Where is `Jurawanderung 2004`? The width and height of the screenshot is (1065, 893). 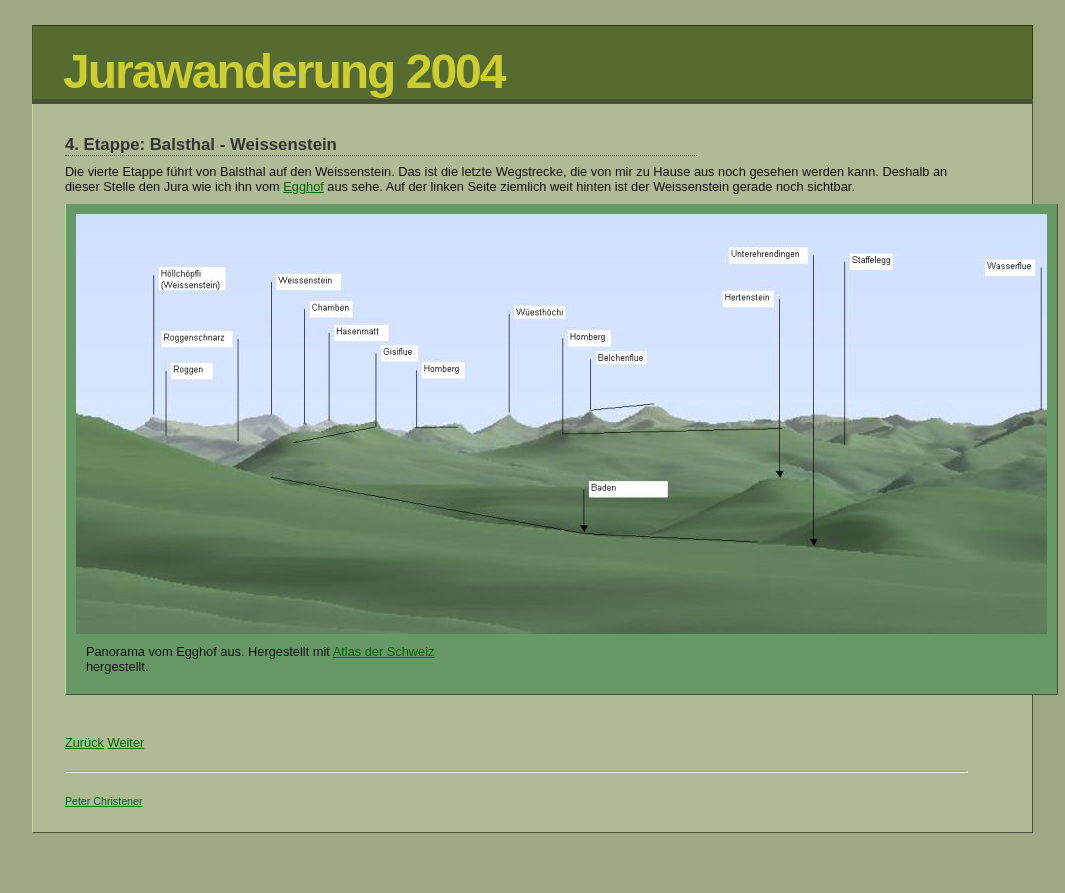 Jurawanderung 2004 is located at coordinates (284, 71).